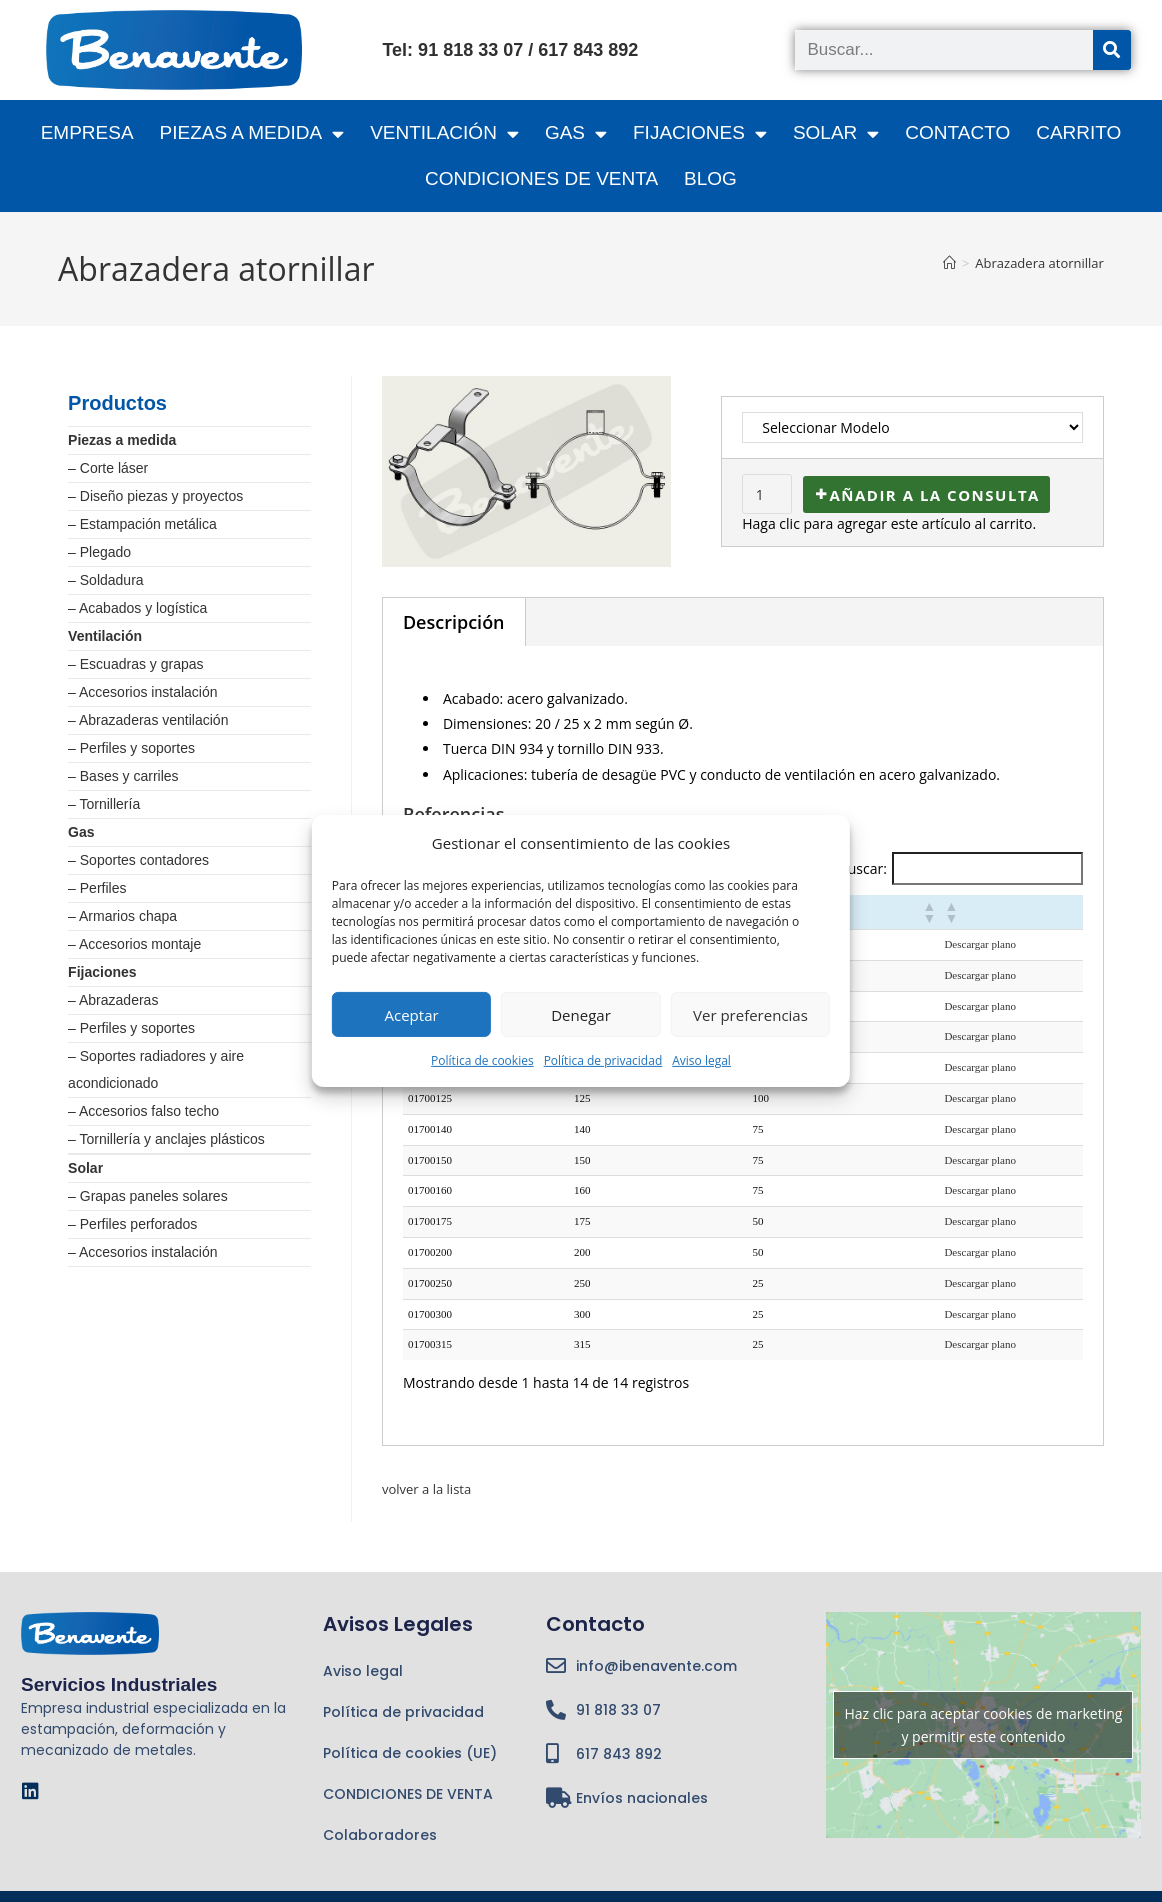  What do you see at coordinates (541, 178) in the screenshot?
I see `CONDICIONES DE VENTA` at bounding box center [541, 178].